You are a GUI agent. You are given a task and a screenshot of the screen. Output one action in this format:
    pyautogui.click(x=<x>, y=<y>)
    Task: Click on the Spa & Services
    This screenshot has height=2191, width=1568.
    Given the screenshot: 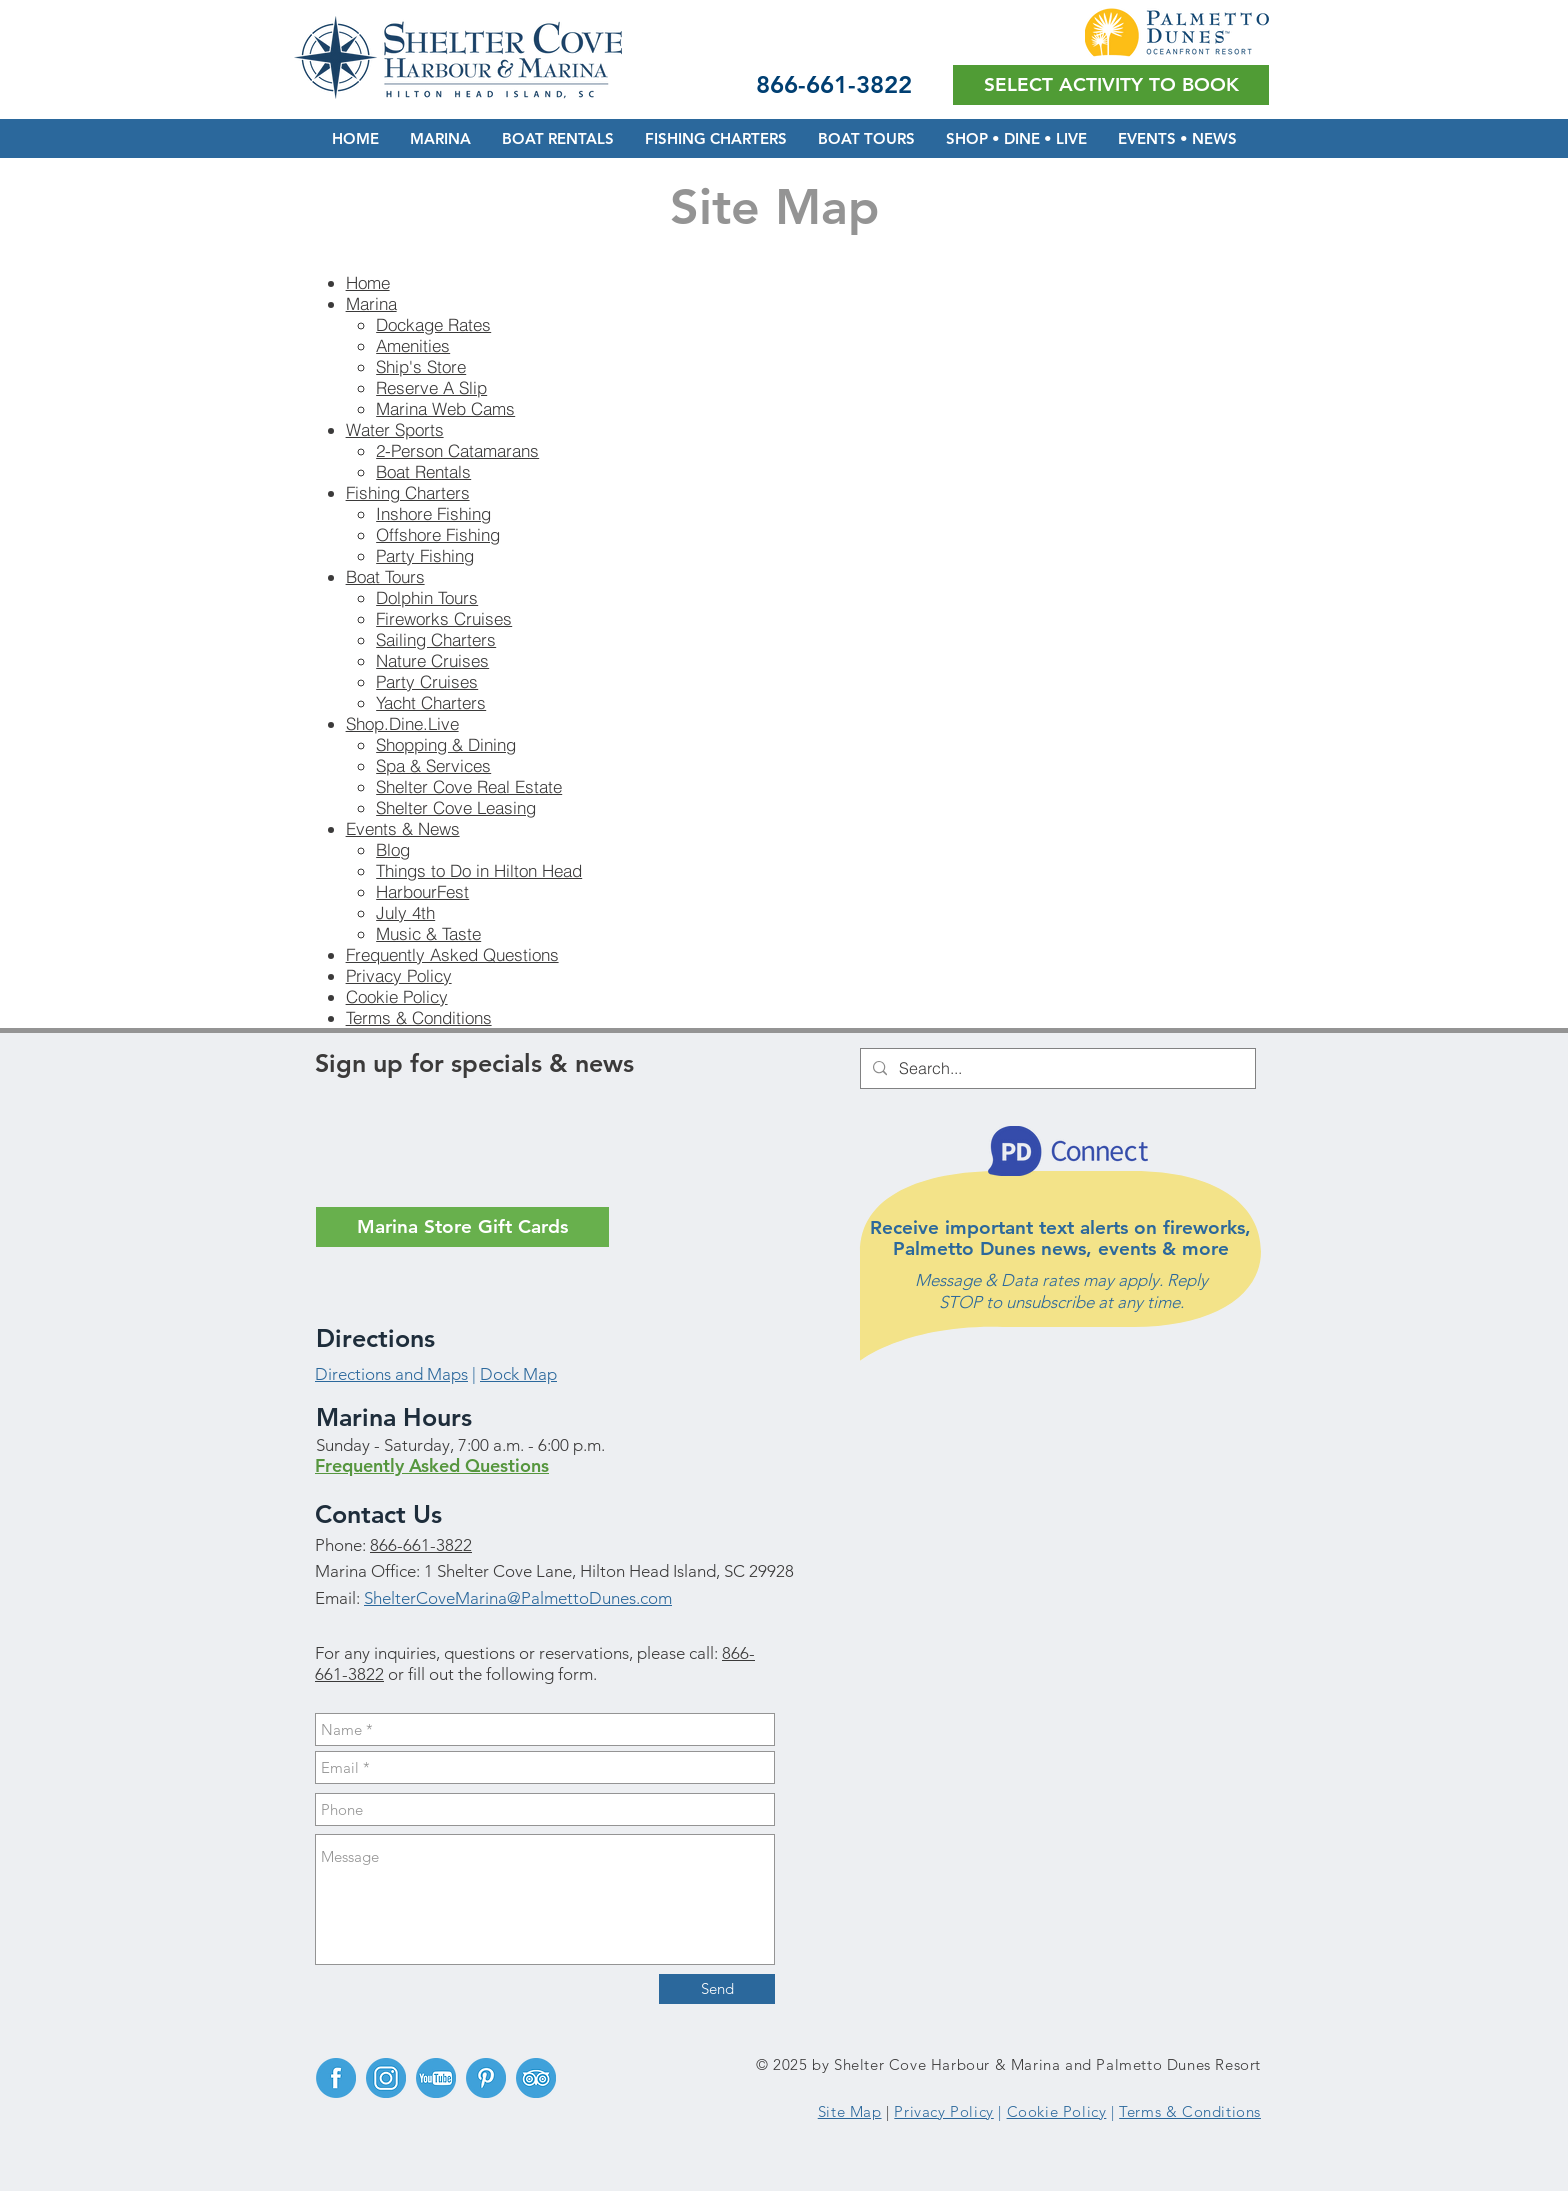 What is the action you would take?
    pyautogui.click(x=433, y=765)
    